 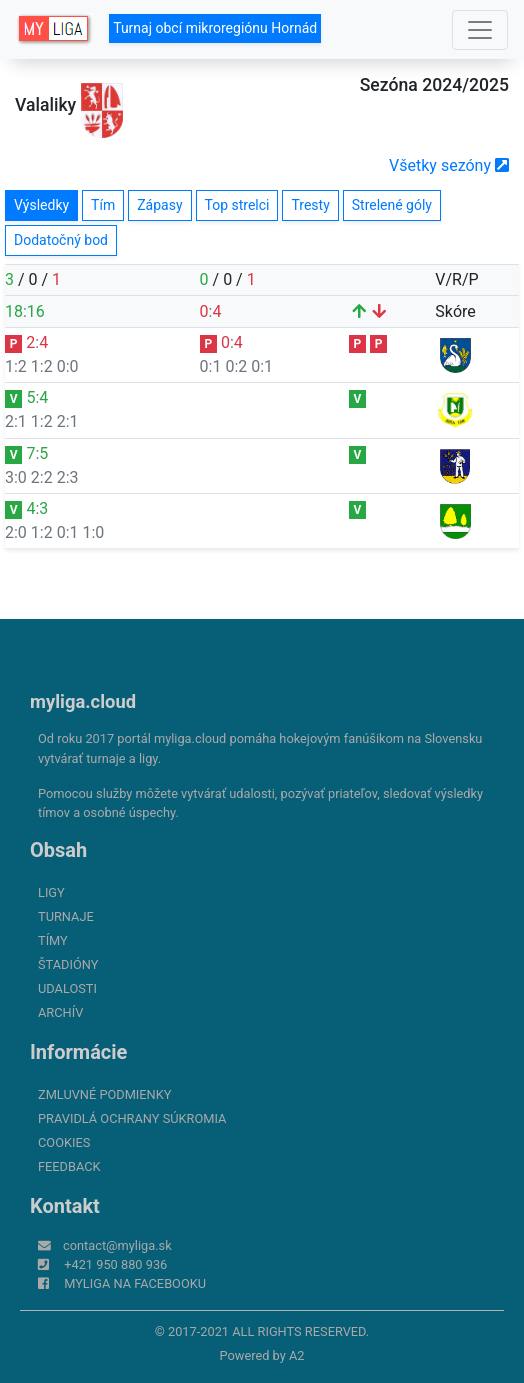 What do you see at coordinates (66, 916) in the screenshot?
I see `Turnaje` at bounding box center [66, 916].